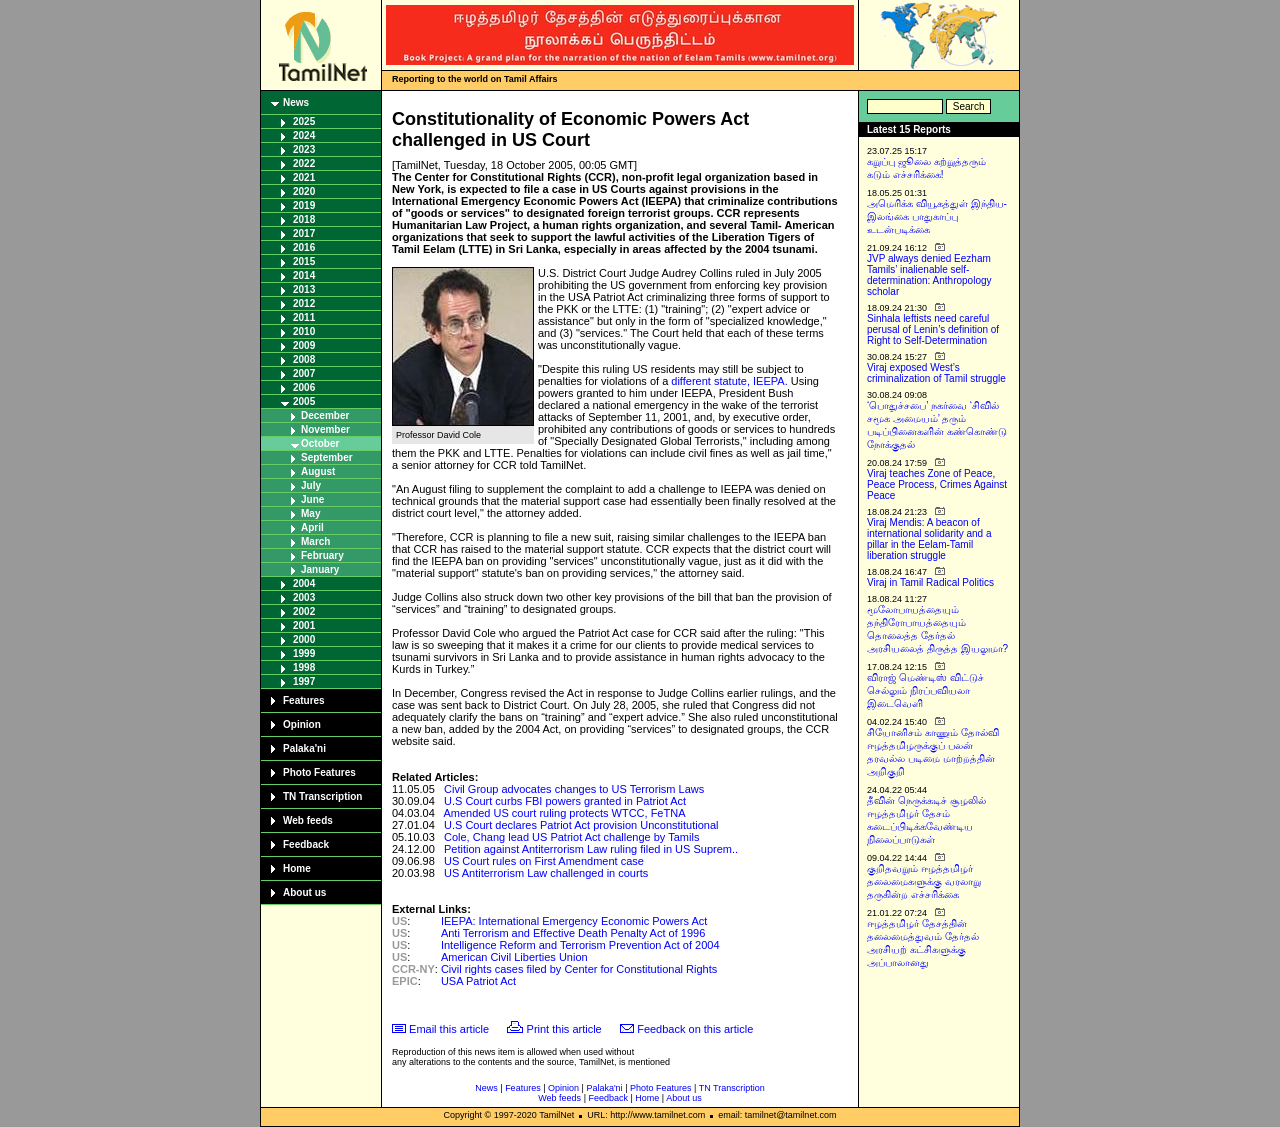 Image resolution: width=1280 pixels, height=1127 pixels. I want to click on 2007, so click(304, 373).